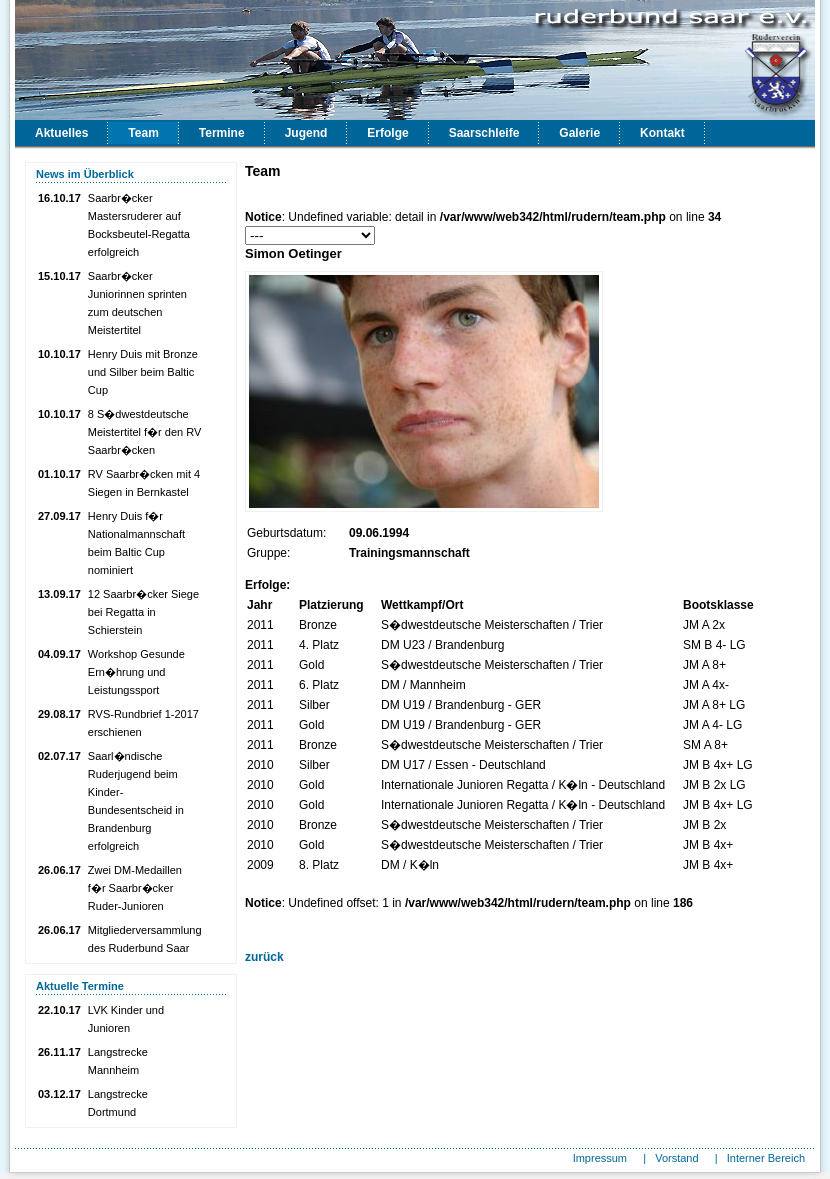 Image resolution: width=830 pixels, height=1179 pixels. Describe the element at coordinates (484, 133) in the screenshot. I see `Saarschleife` at that location.